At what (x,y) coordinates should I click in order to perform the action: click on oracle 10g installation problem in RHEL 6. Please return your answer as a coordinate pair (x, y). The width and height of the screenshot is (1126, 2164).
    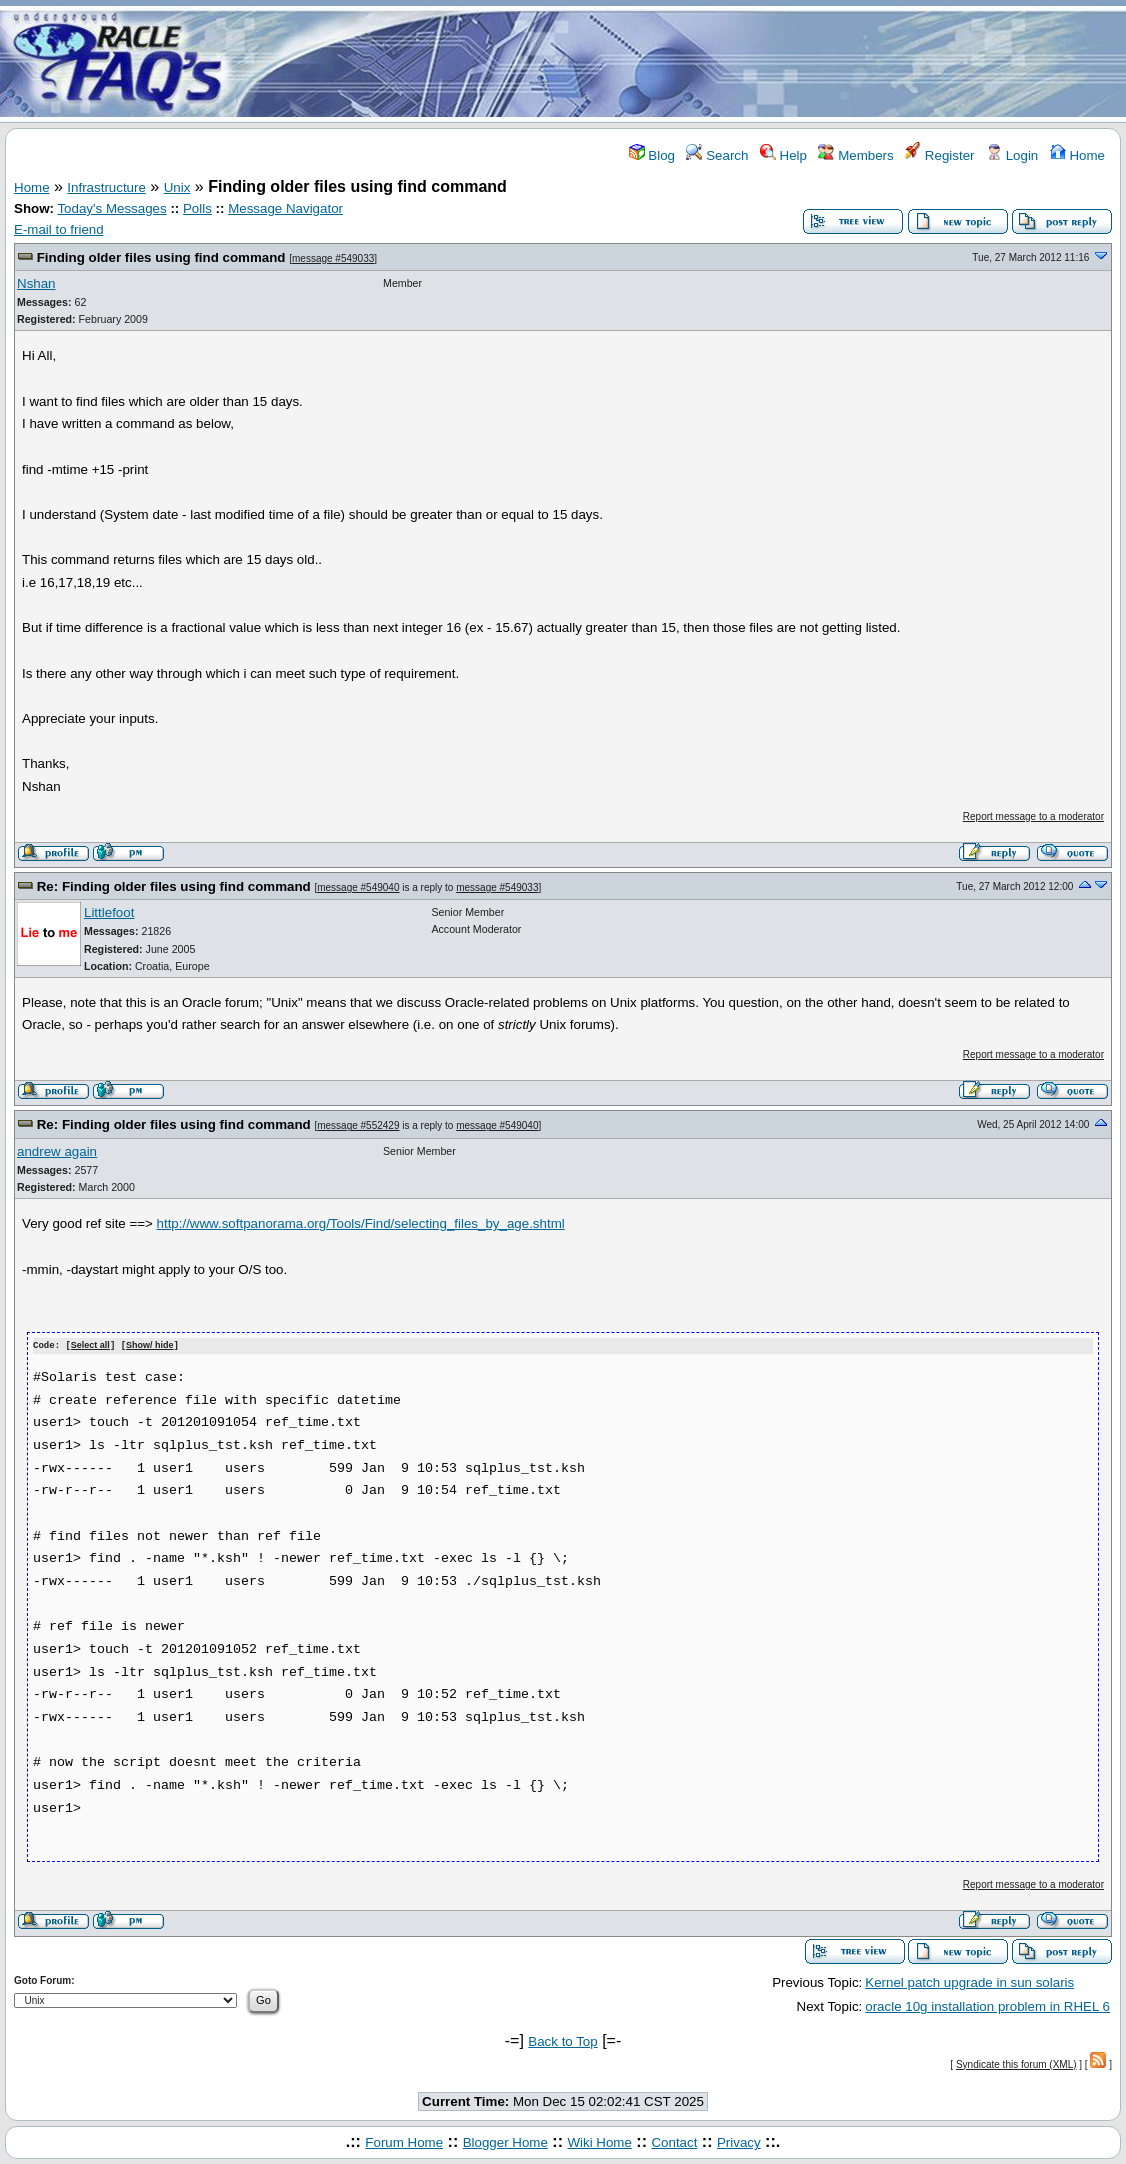
    Looking at the image, I should click on (987, 2005).